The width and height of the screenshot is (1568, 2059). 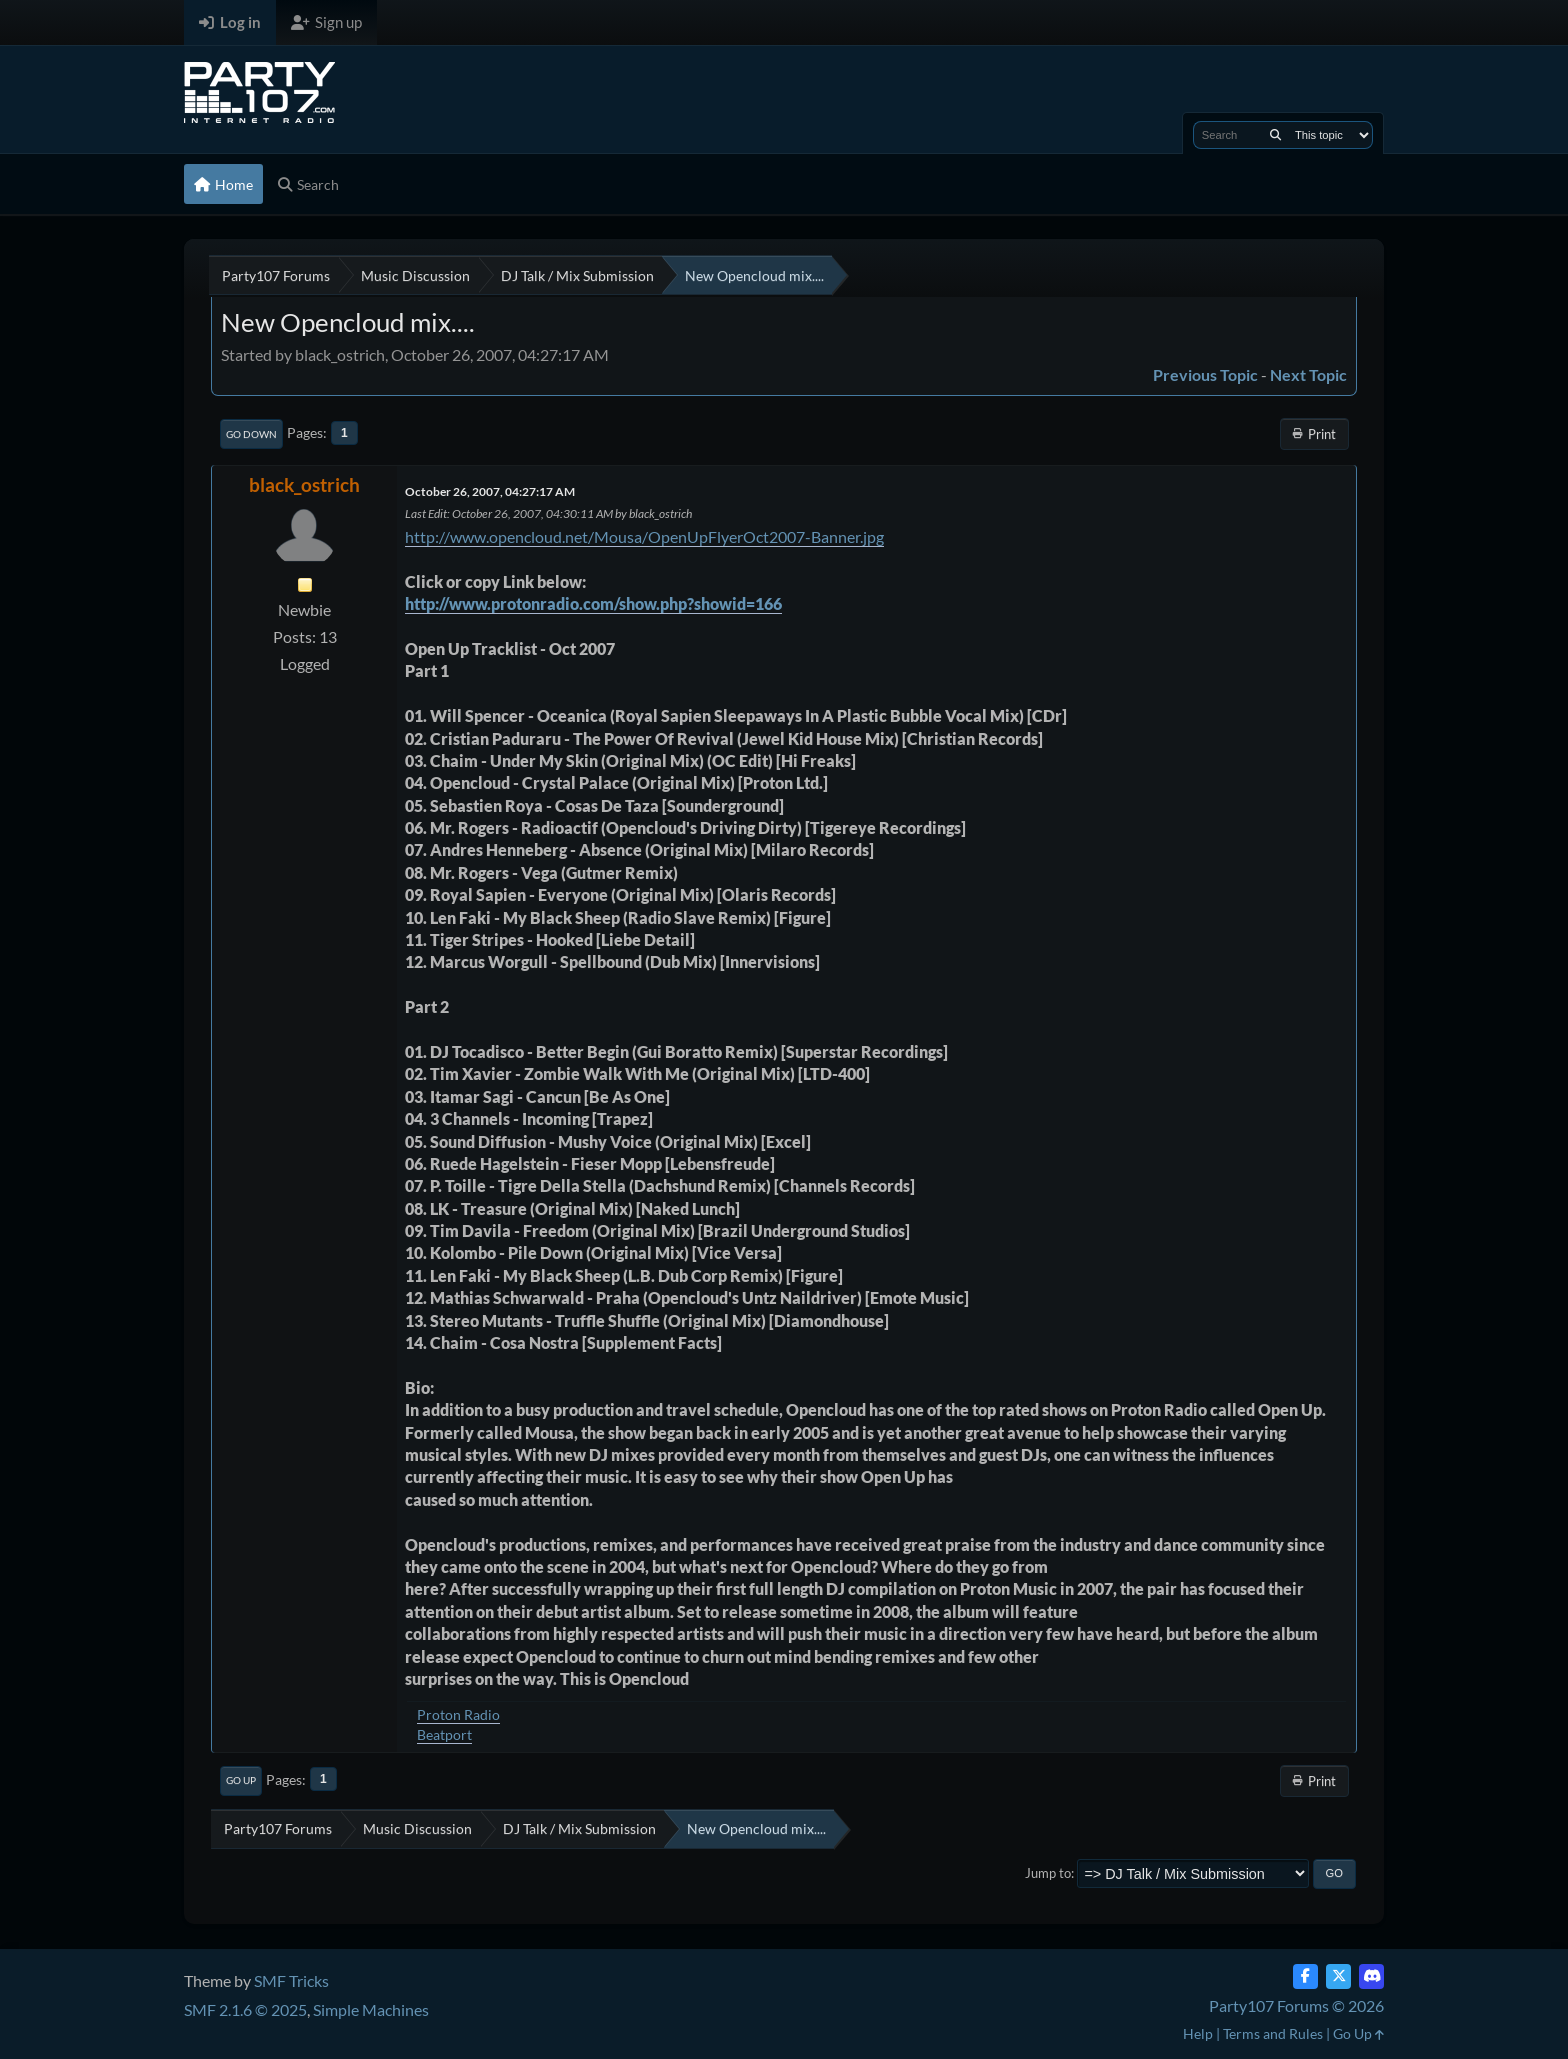 I want to click on Previous topic, so click(x=1205, y=374).